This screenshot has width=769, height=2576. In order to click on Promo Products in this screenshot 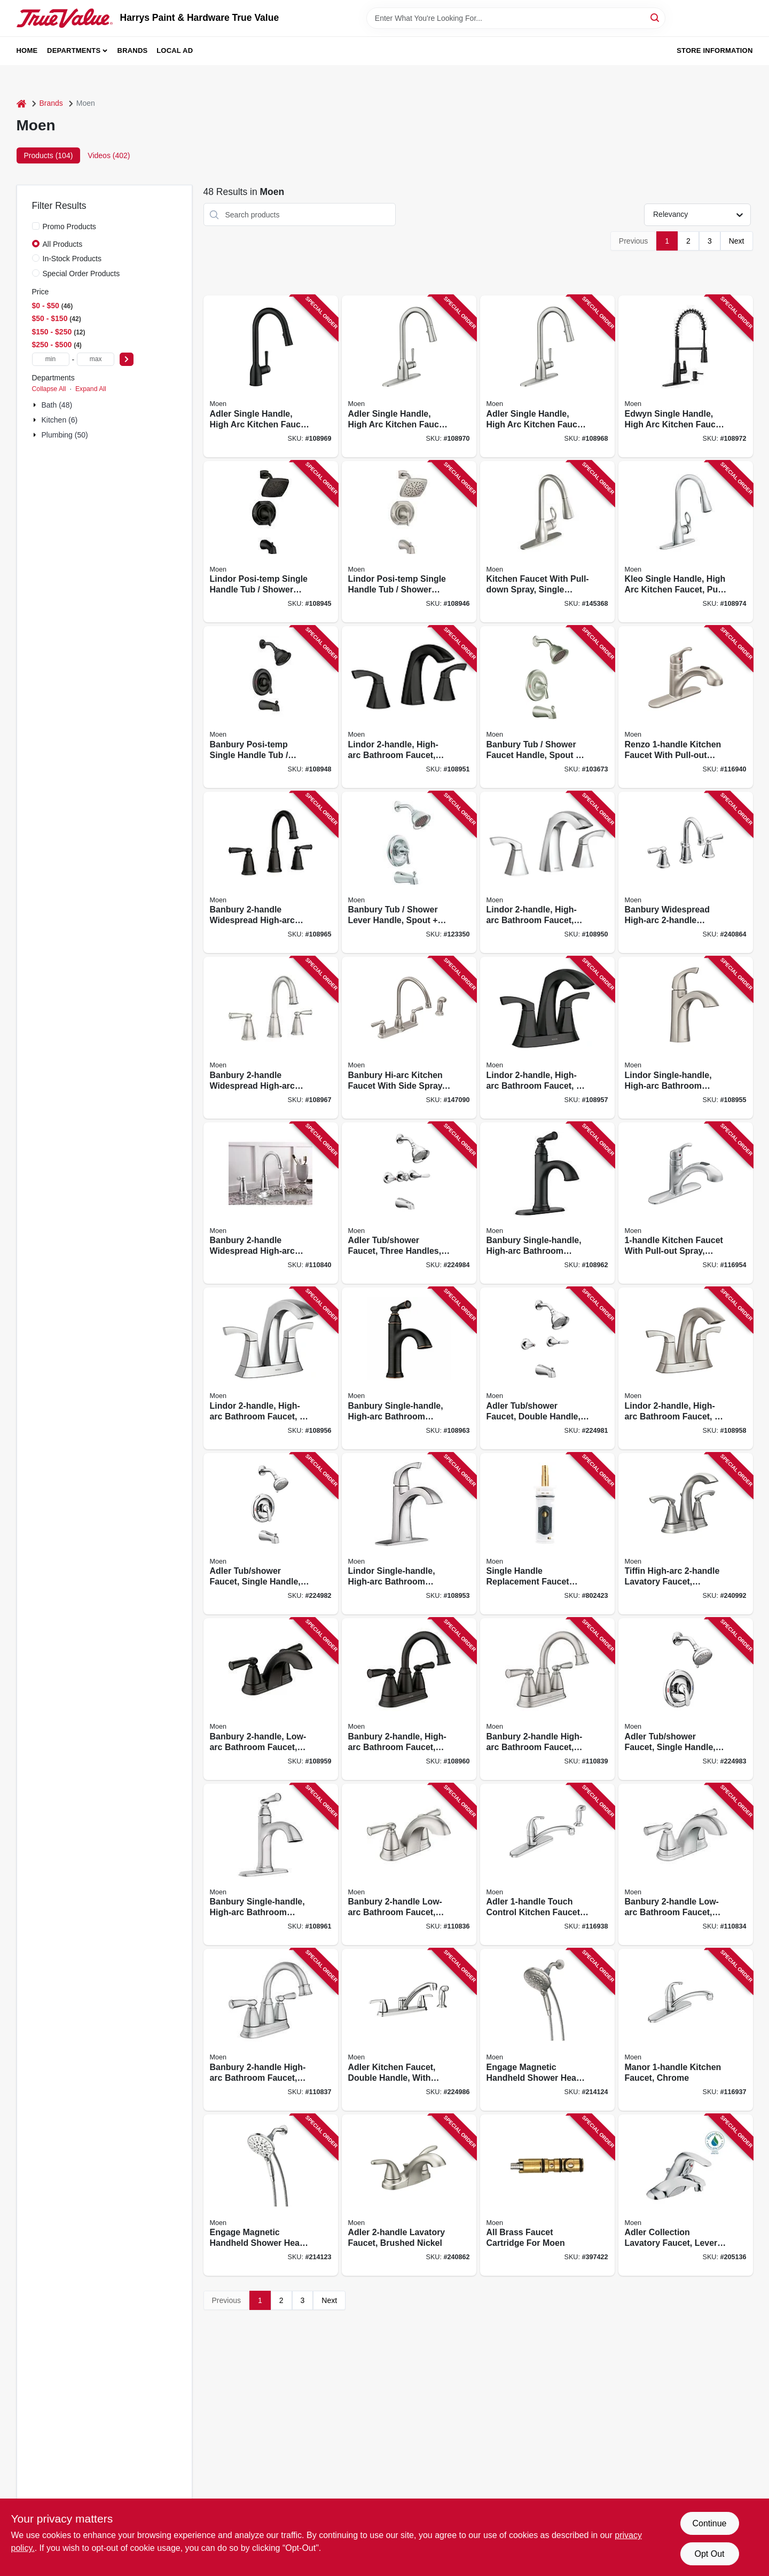, I will do `click(69, 226)`.